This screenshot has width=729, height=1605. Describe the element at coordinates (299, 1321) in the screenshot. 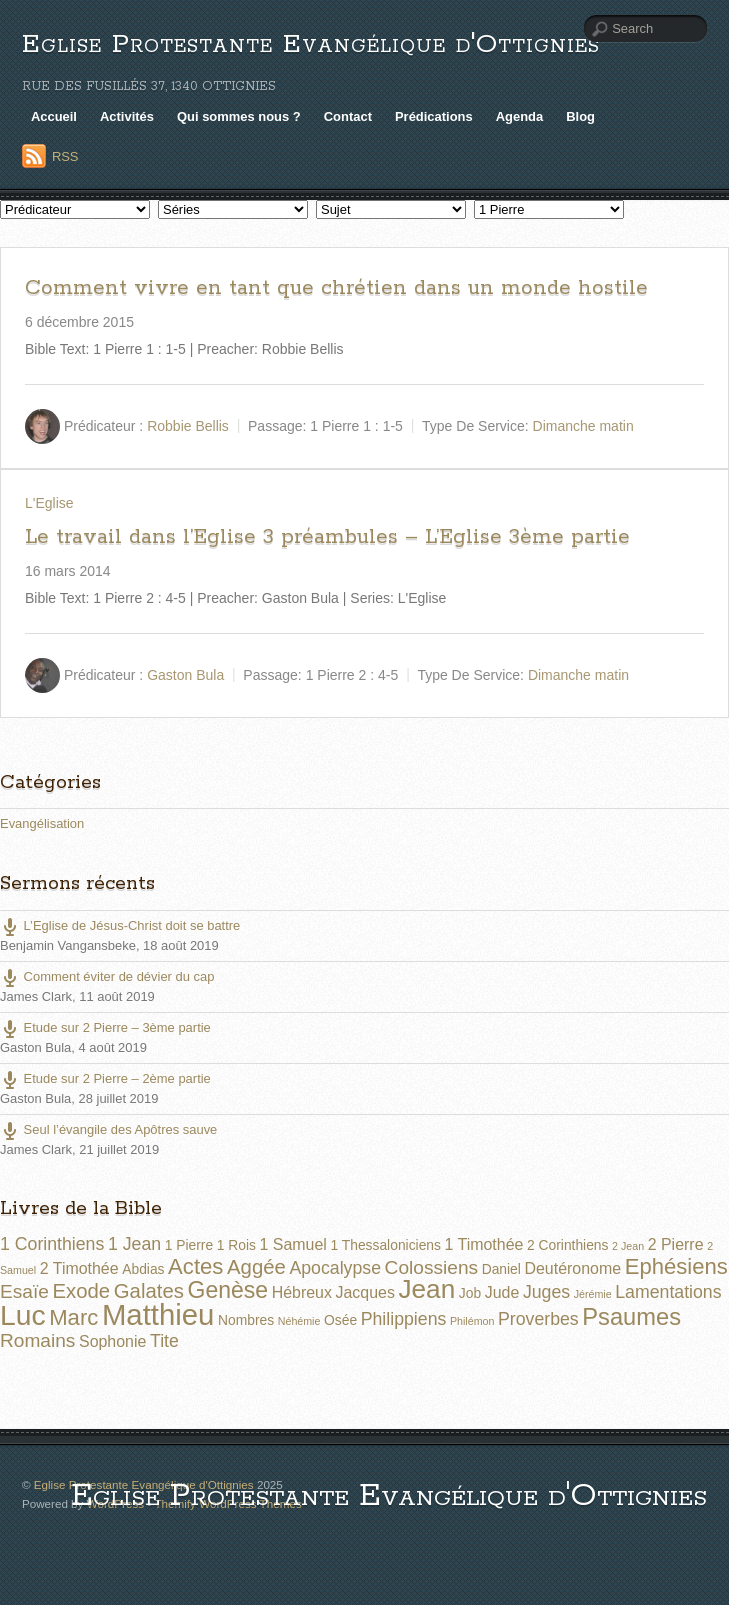

I see `Néhémie [Néhémie (1 élément)]` at that location.